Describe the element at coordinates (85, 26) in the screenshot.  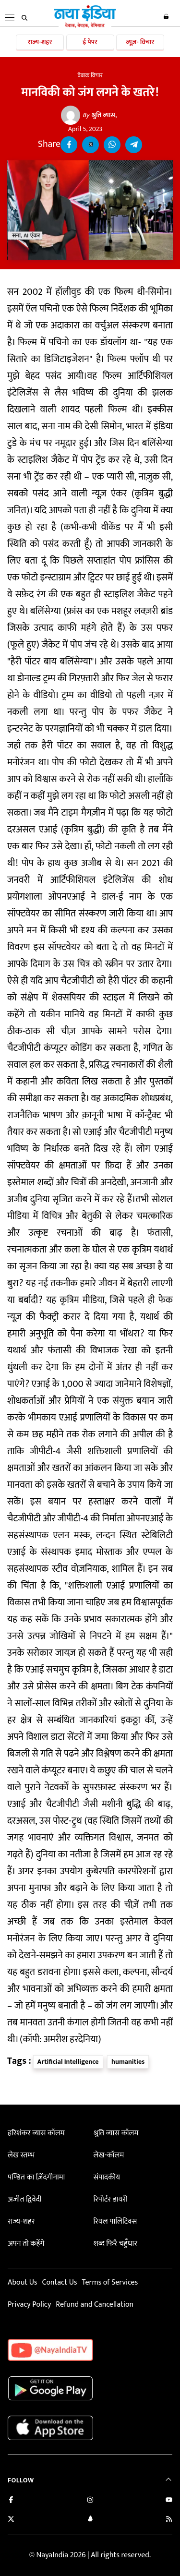
I see `[Naya India]` at that location.